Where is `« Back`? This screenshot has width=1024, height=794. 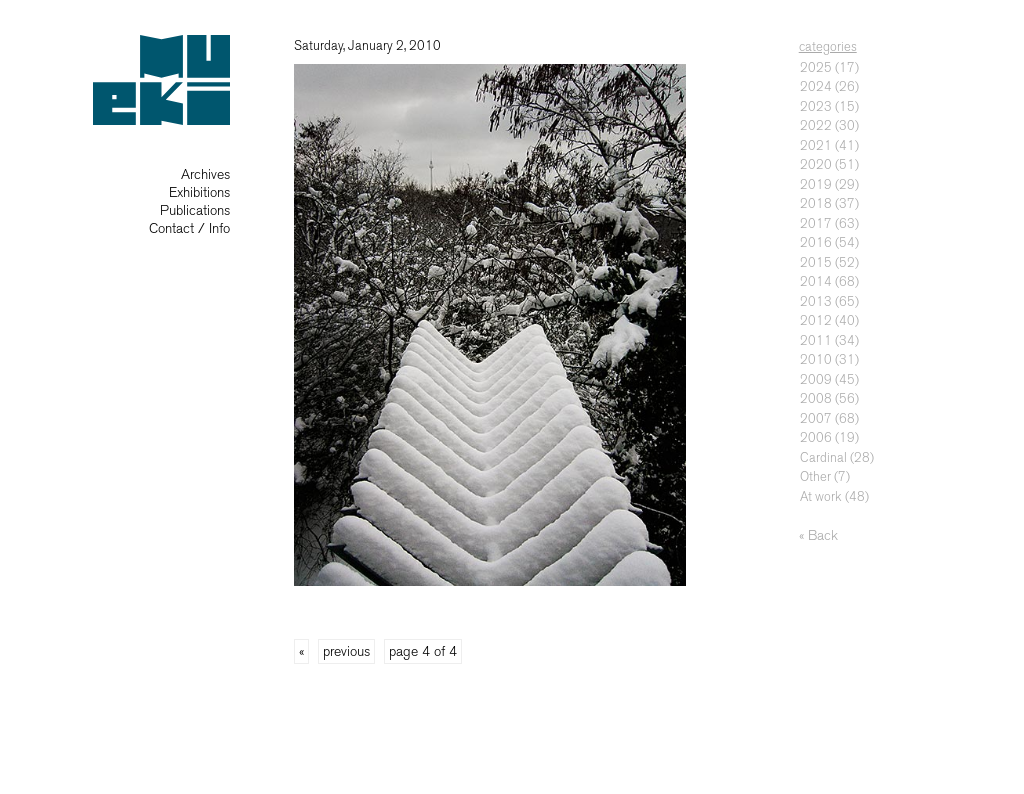 « Back is located at coordinates (818, 535).